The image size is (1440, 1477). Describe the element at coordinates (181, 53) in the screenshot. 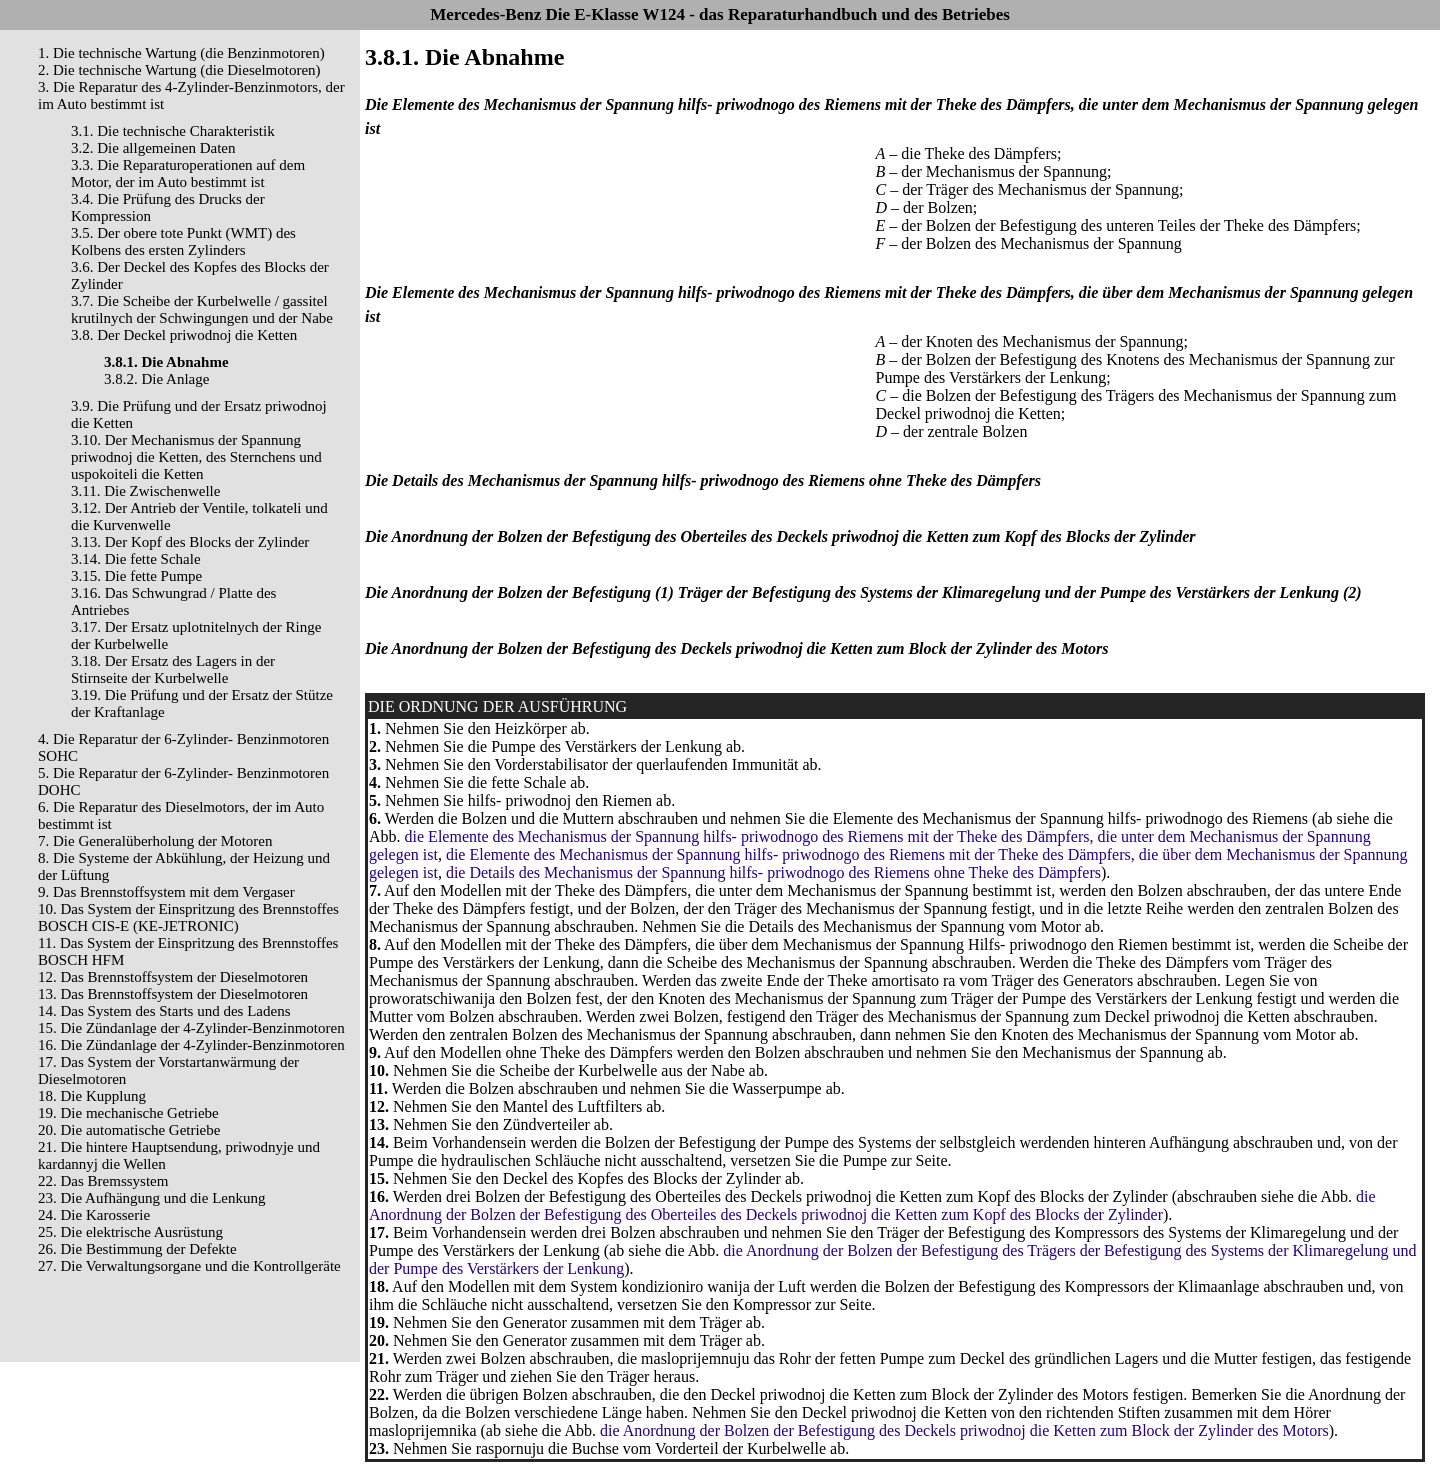

I see `1. Die technische Wartung (die Benzinmotoren)` at that location.